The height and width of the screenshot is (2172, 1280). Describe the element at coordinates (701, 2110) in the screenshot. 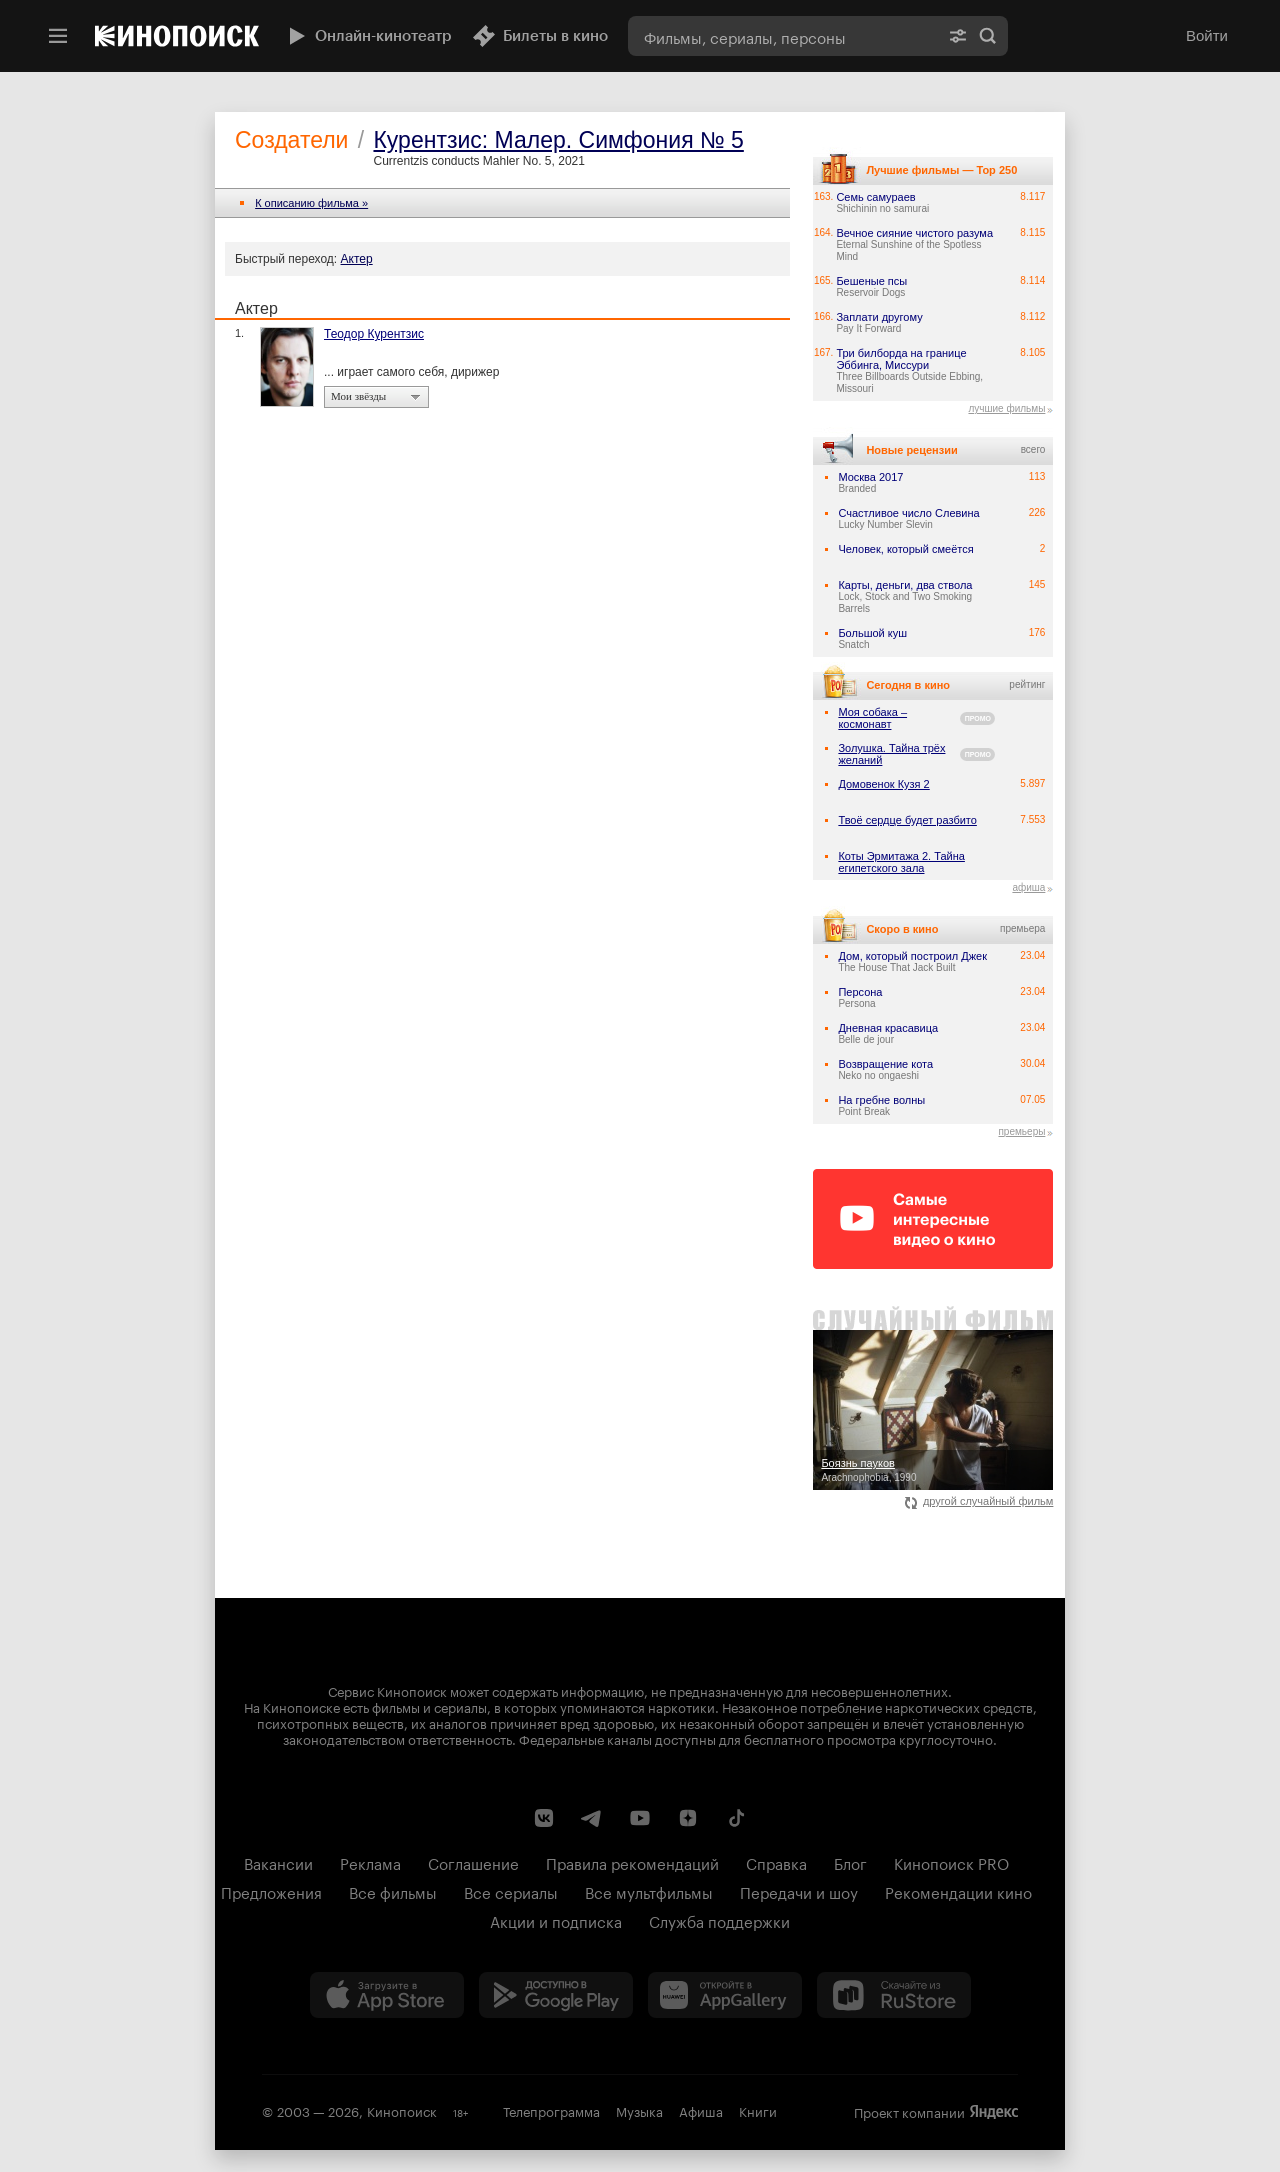

I see `Афиша` at that location.